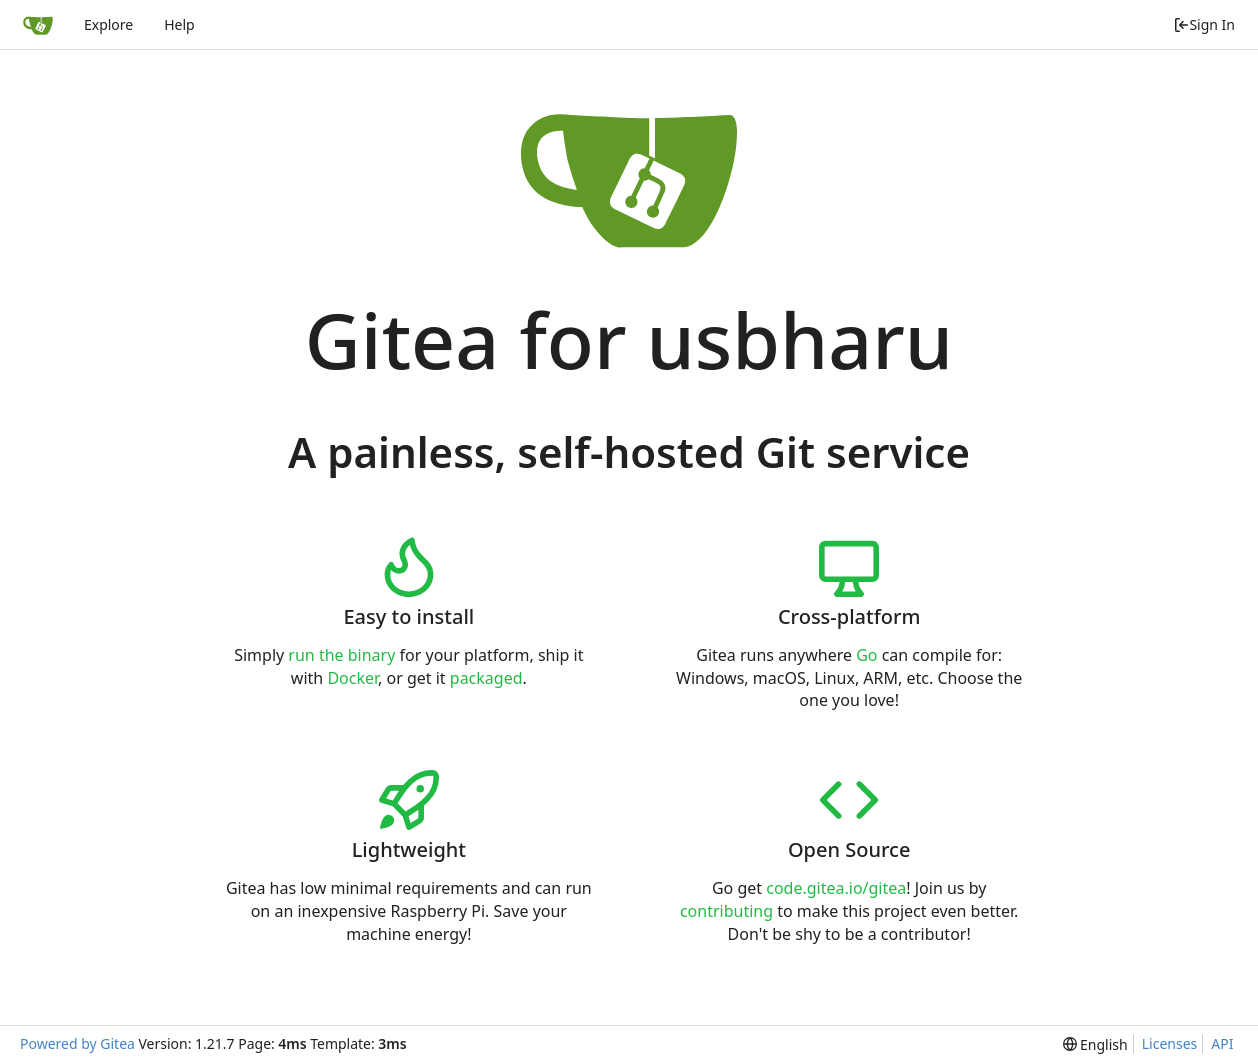 The height and width of the screenshot is (1062, 1258). I want to click on [menu], so click(1095, 1044).